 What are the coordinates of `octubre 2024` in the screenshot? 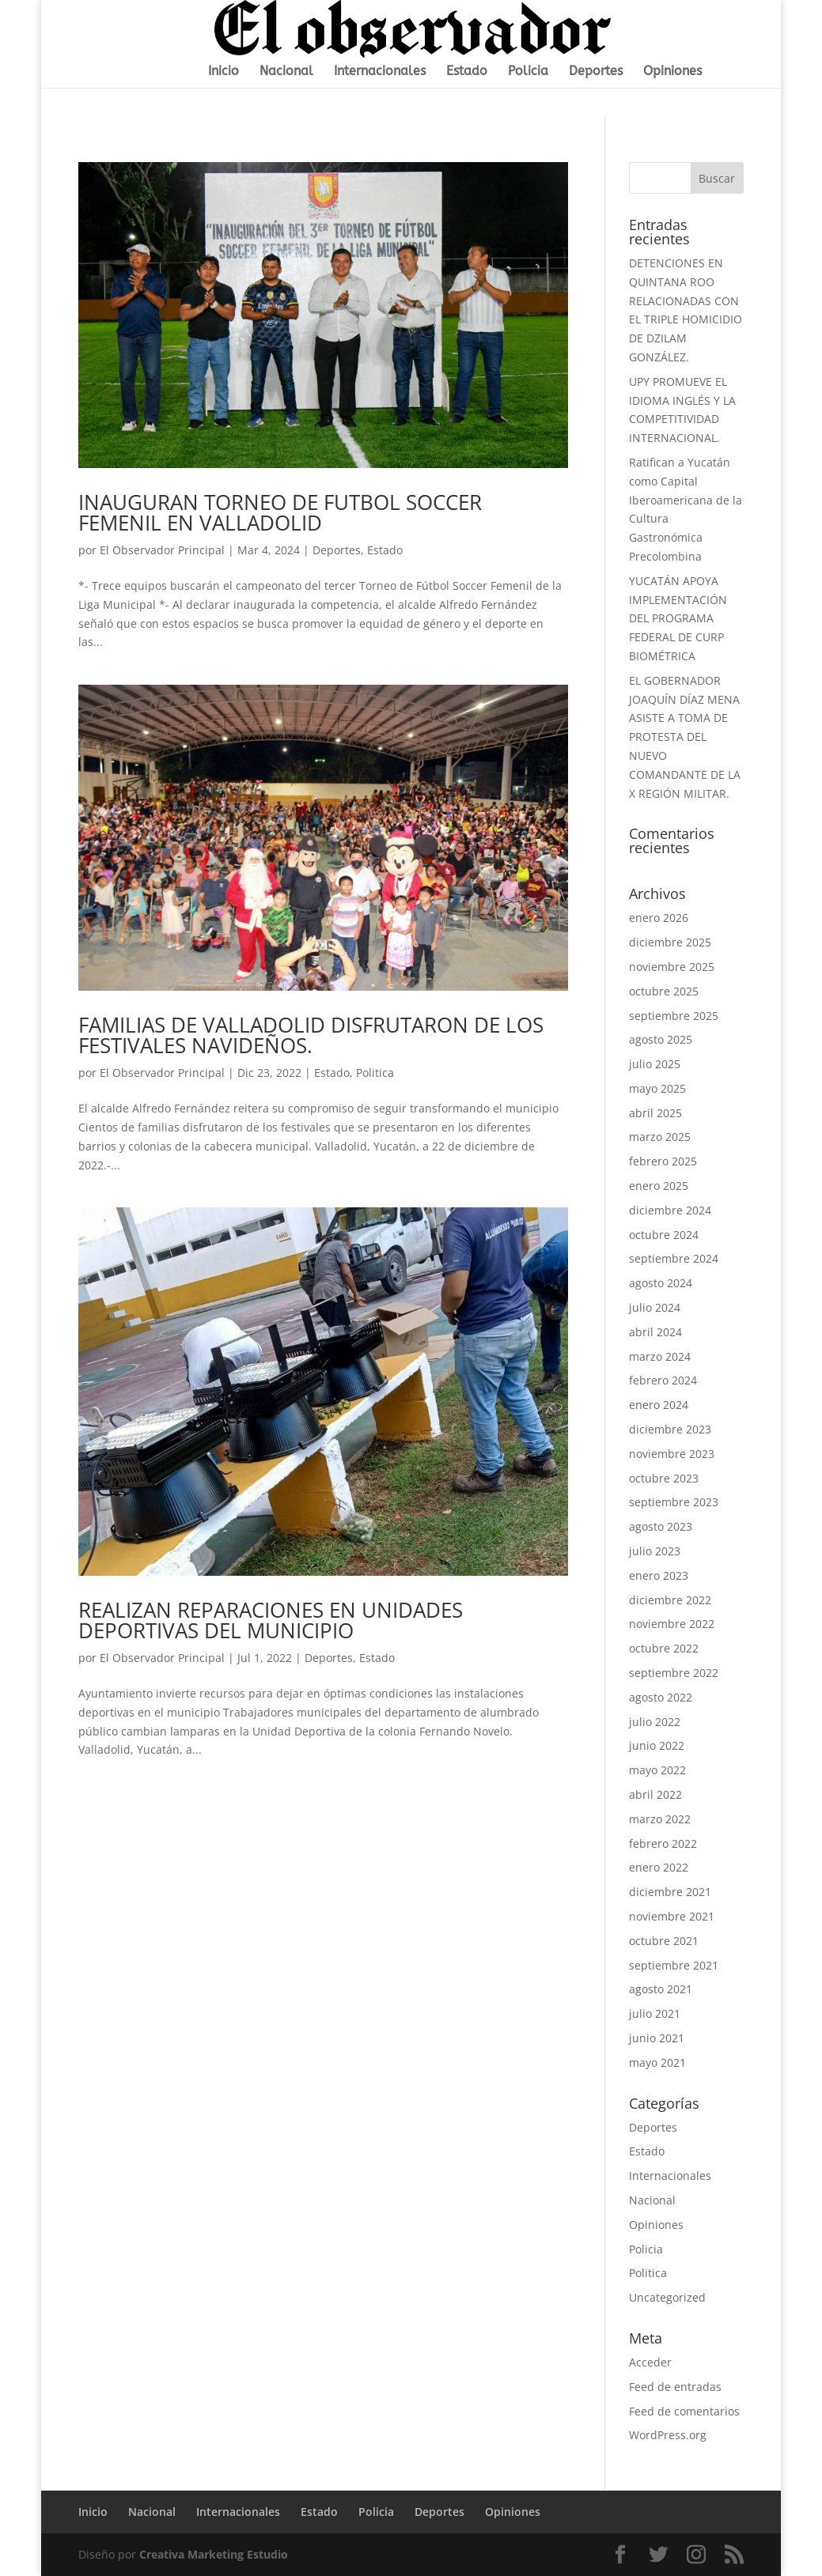 It's located at (664, 1234).